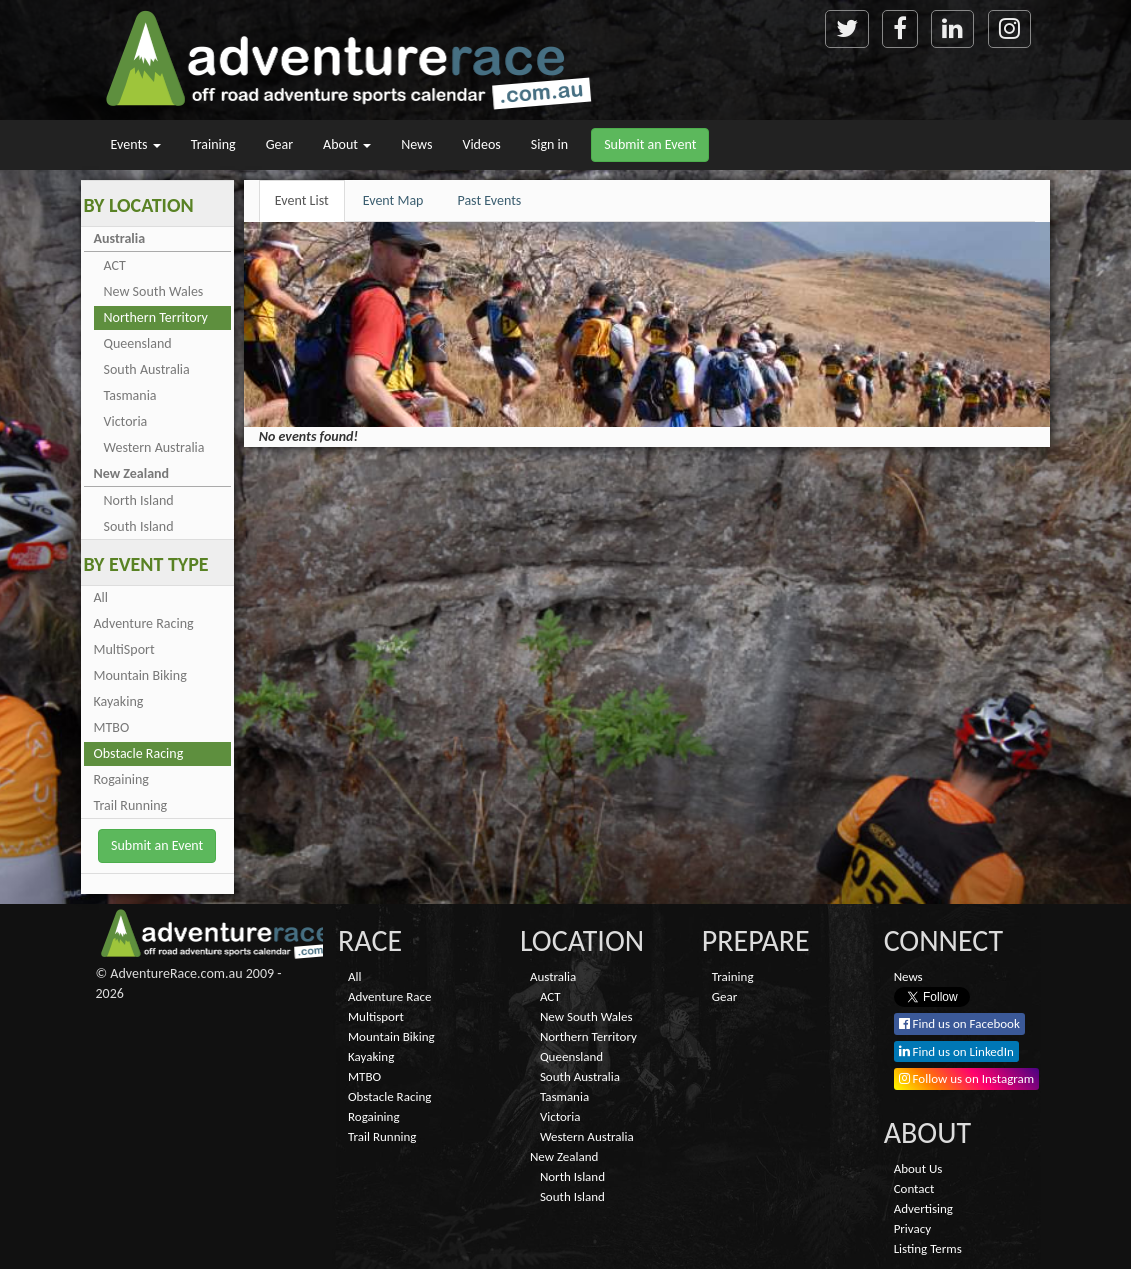  I want to click on Adventure Race, so click(389, 996).